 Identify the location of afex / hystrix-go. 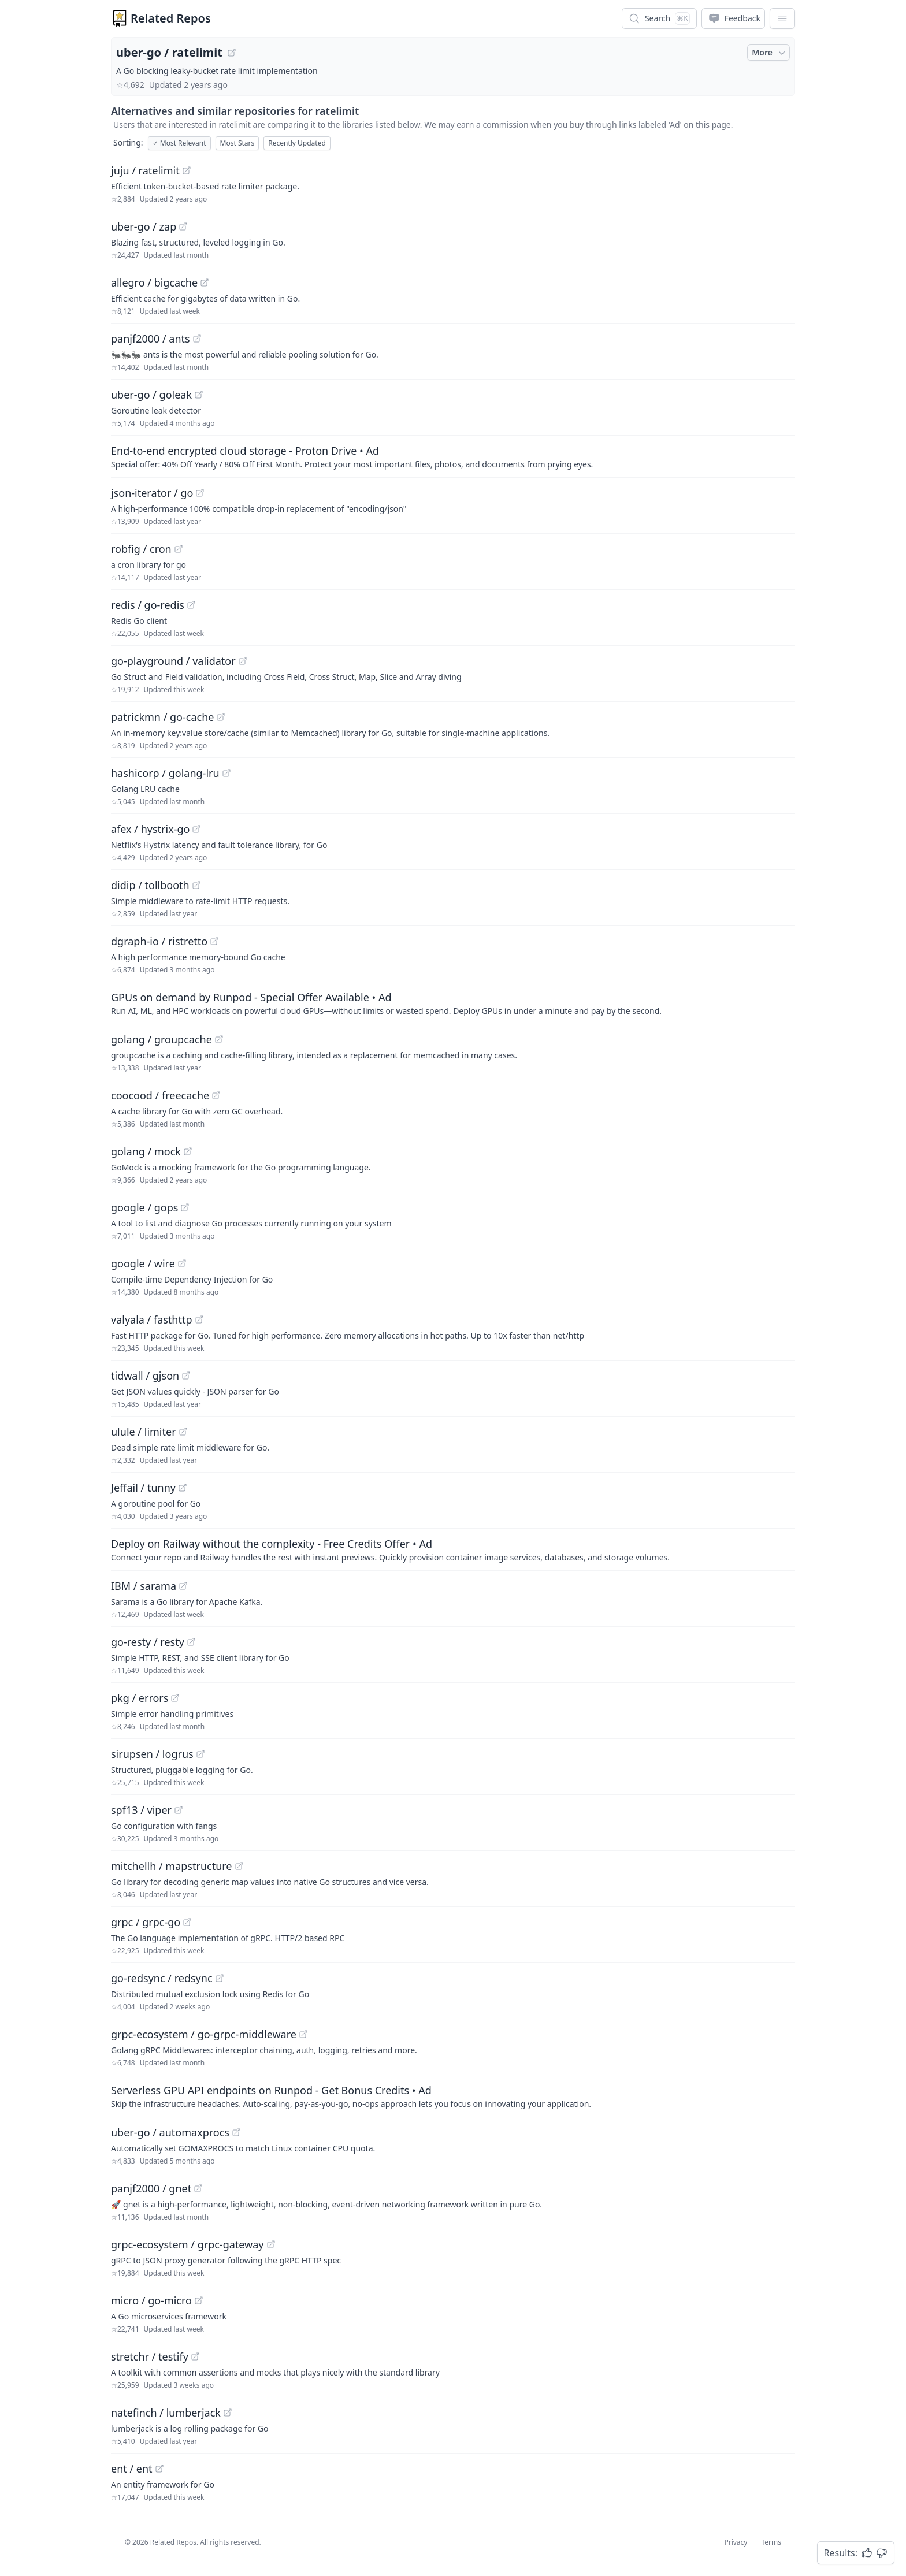
(150, 829).